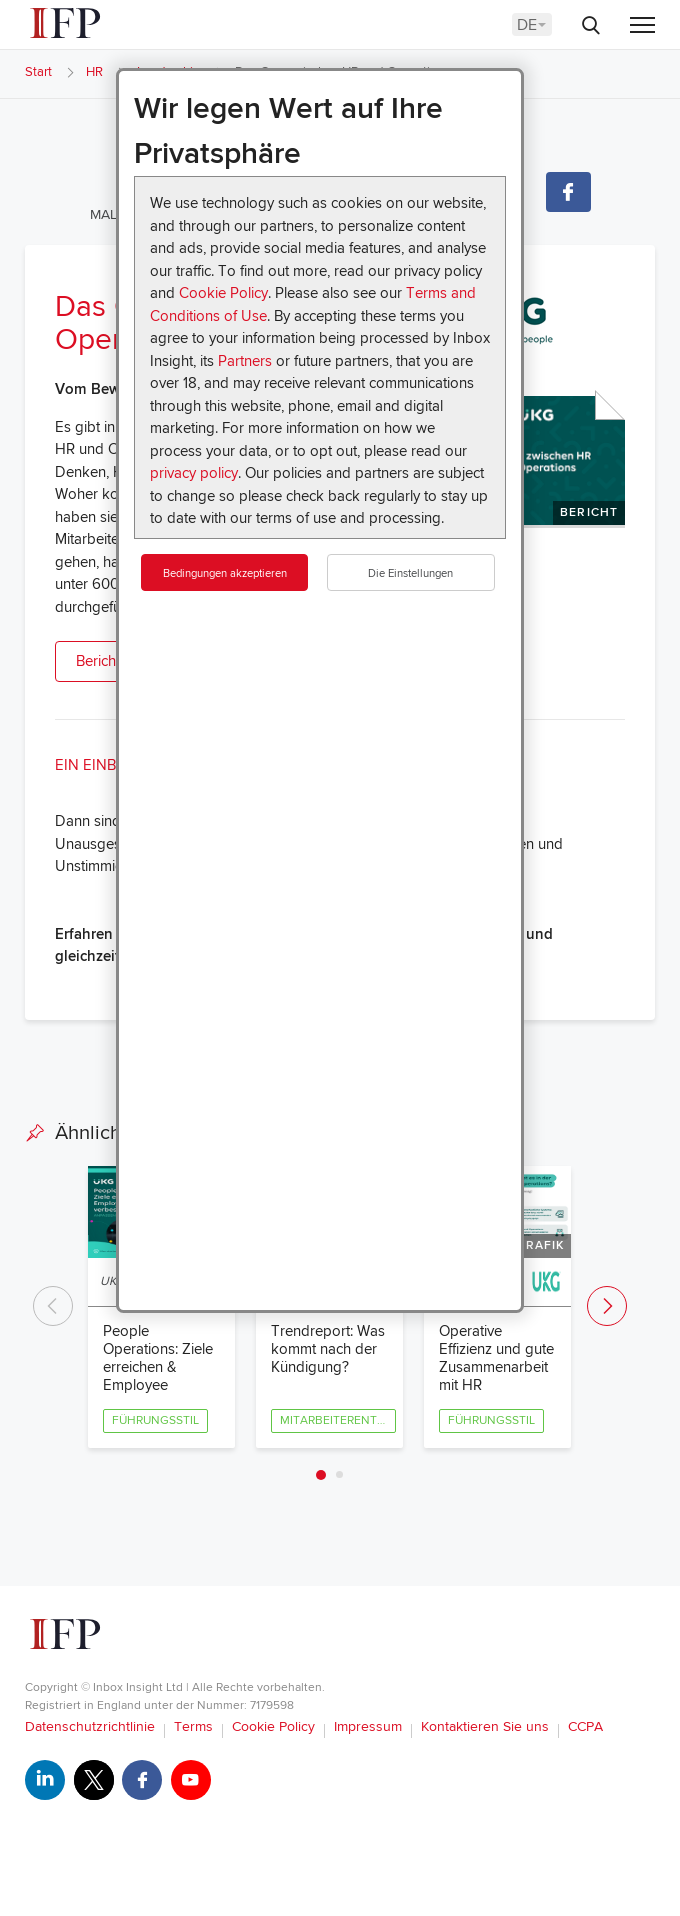 This screenshot has height=1916, width=680. Describe the element at coordinates (245, 361) in the screenshot. I see `Partners` at that location.